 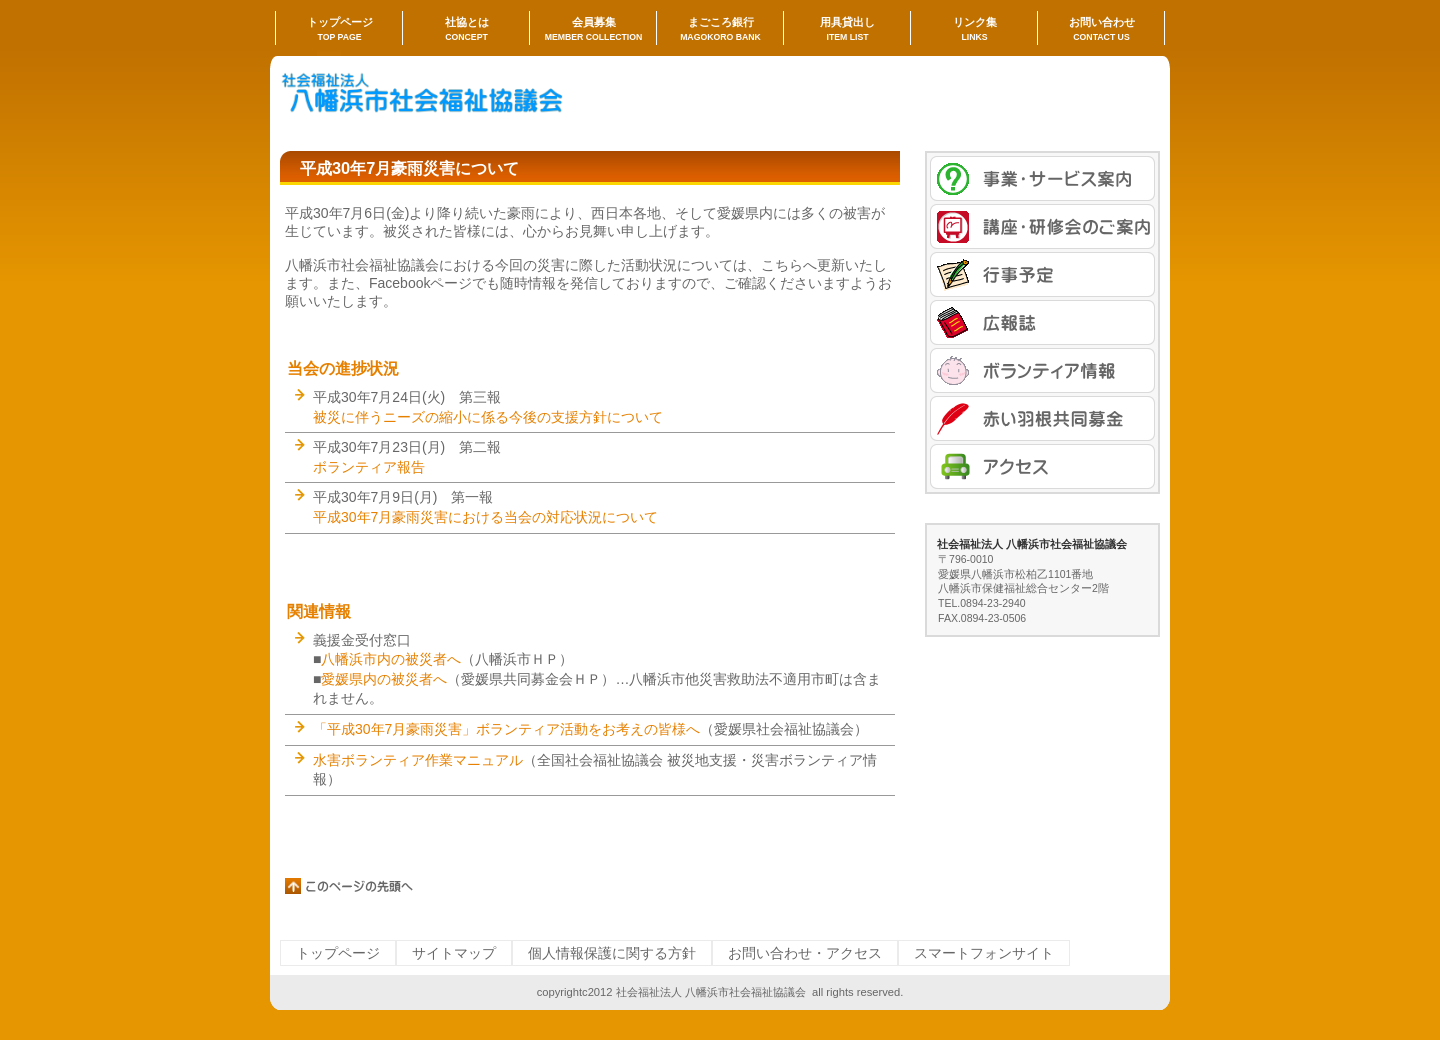 What do you see at coordinates (418, 760) in the screenshot?
I see `水害ボランティア作業マニュアル` at bounding box center [418, 760].